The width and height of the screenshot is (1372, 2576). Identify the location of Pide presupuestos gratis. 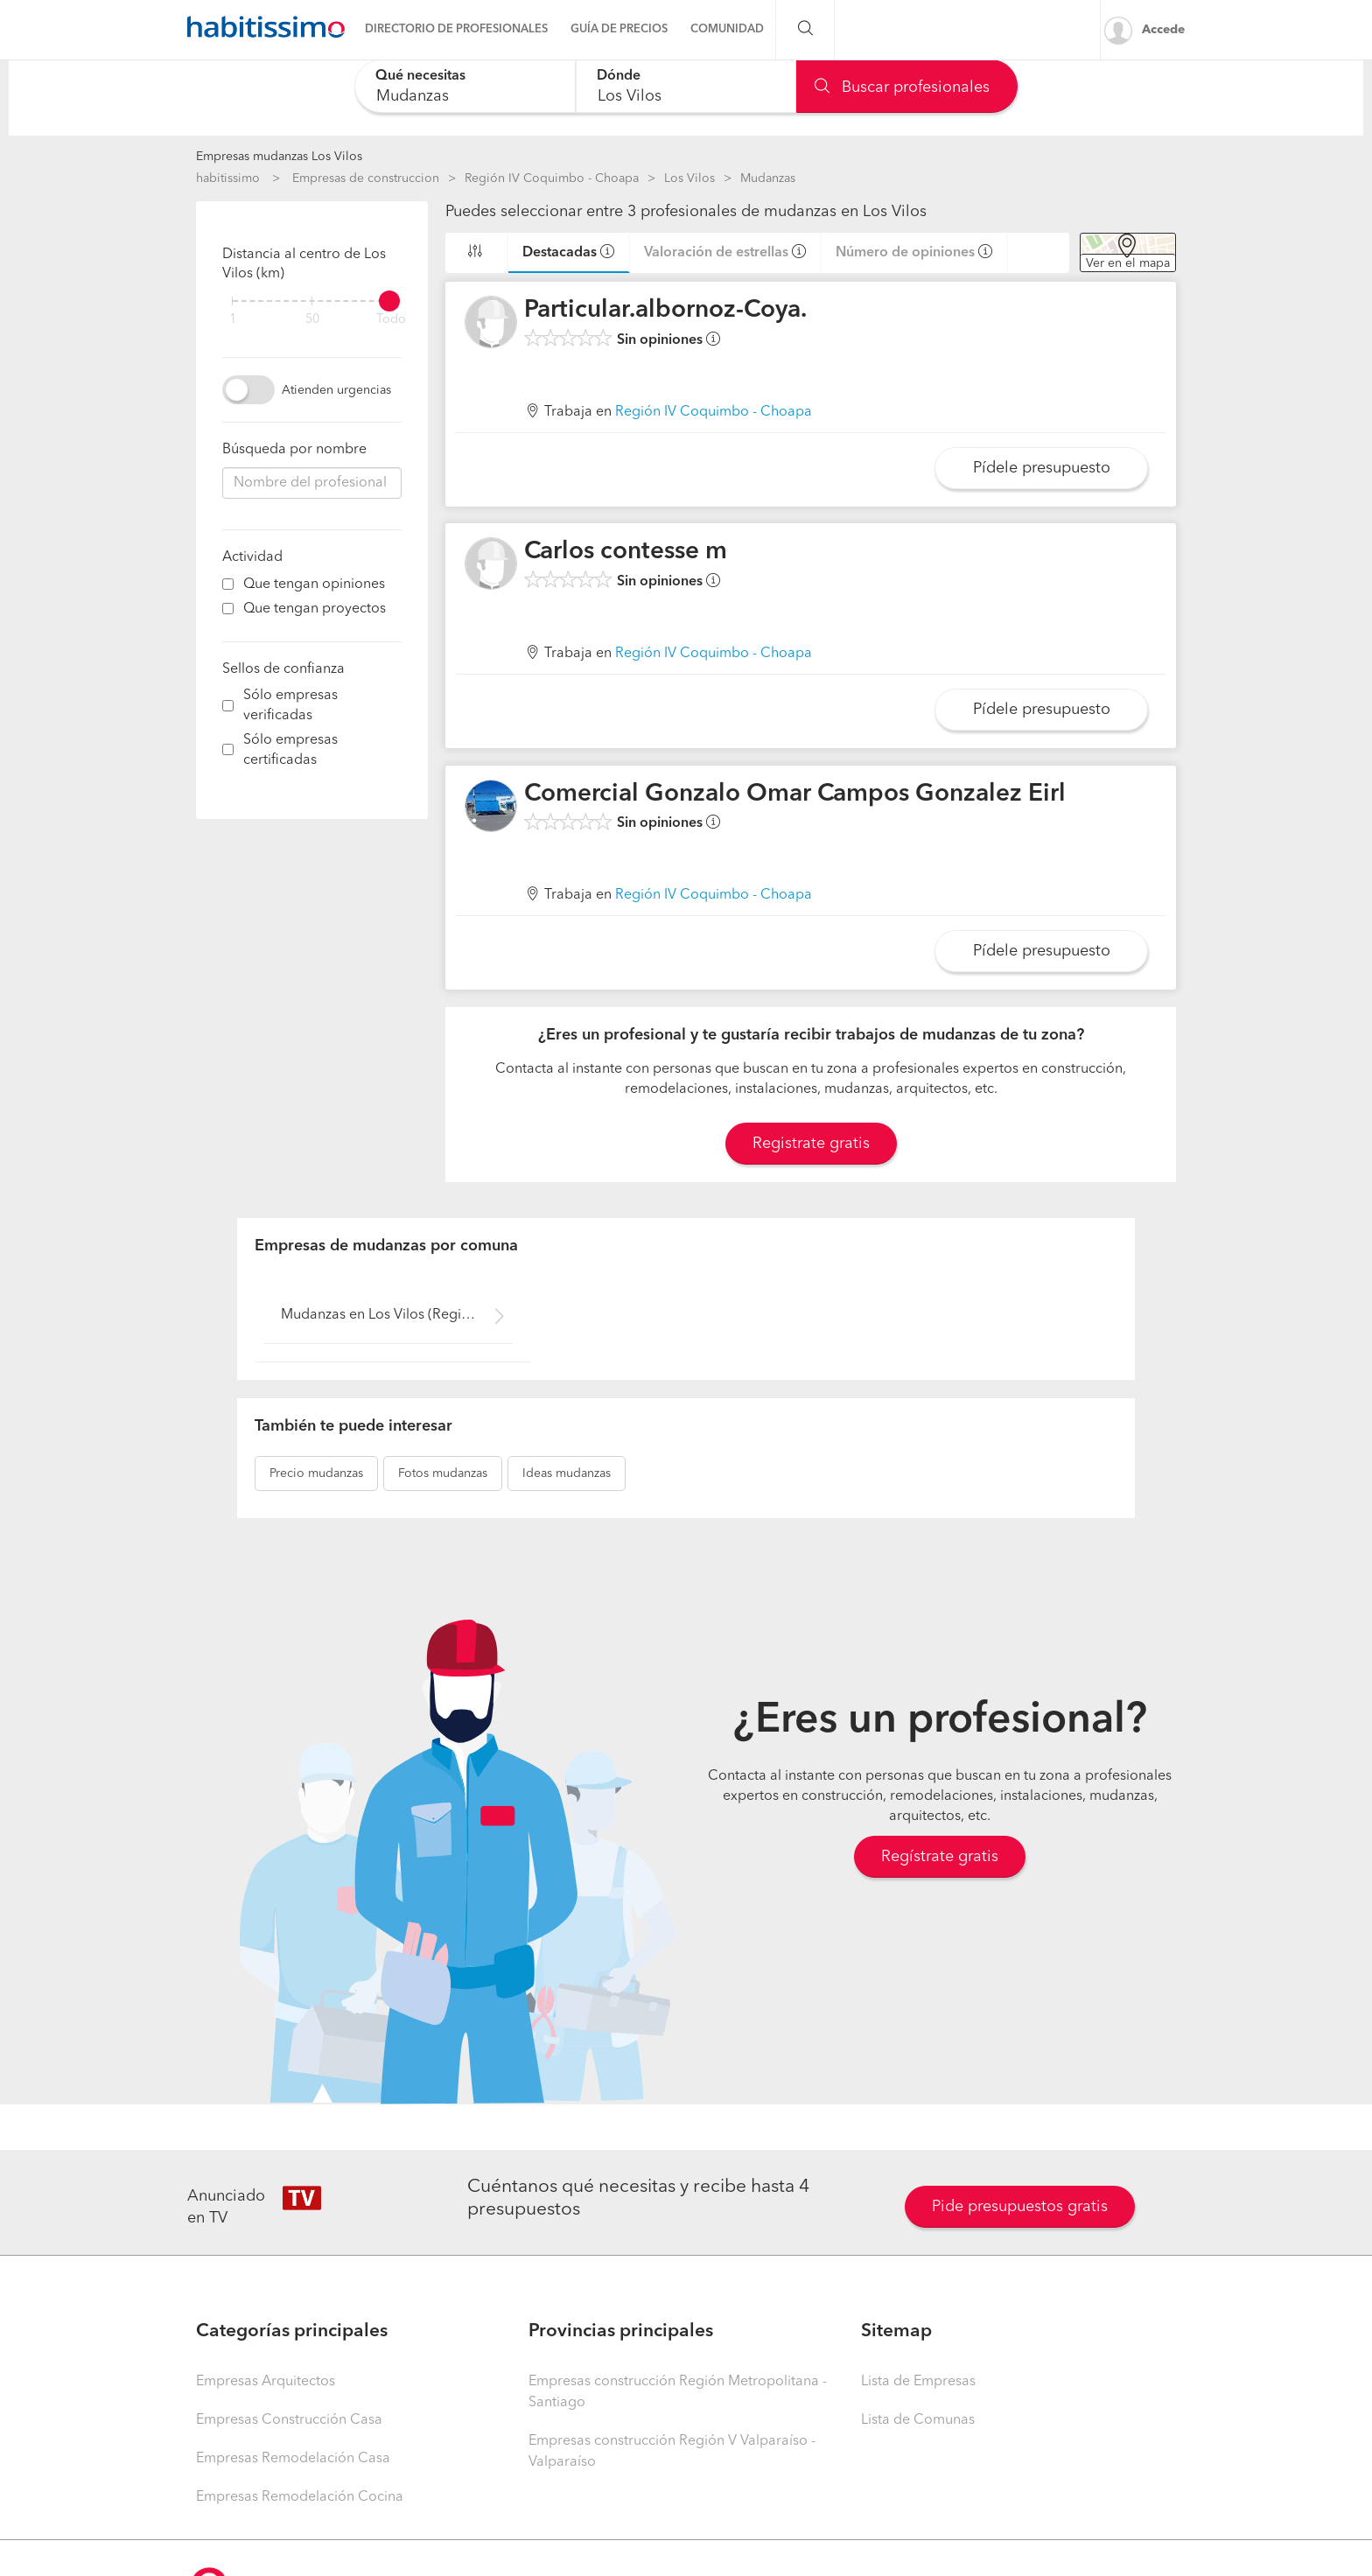
(1020, 2207).